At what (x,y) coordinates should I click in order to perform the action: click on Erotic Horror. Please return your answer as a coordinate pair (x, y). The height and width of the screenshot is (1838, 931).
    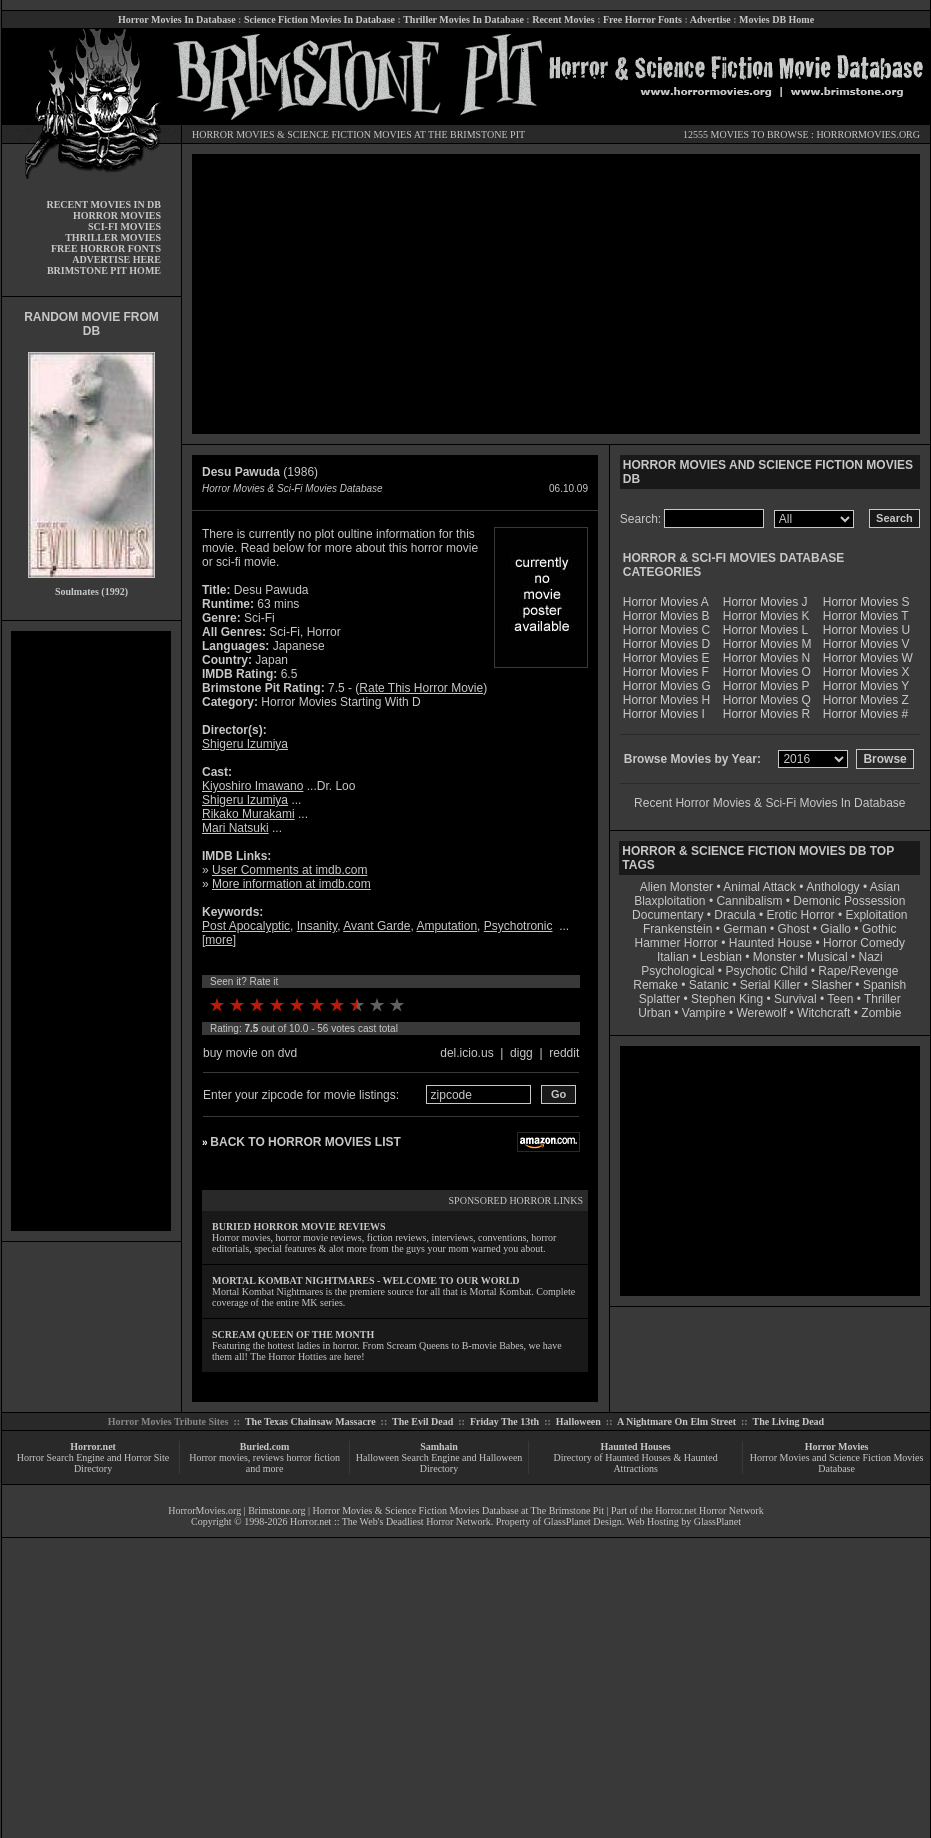
    Looking at the image, I should click on (801, 915).